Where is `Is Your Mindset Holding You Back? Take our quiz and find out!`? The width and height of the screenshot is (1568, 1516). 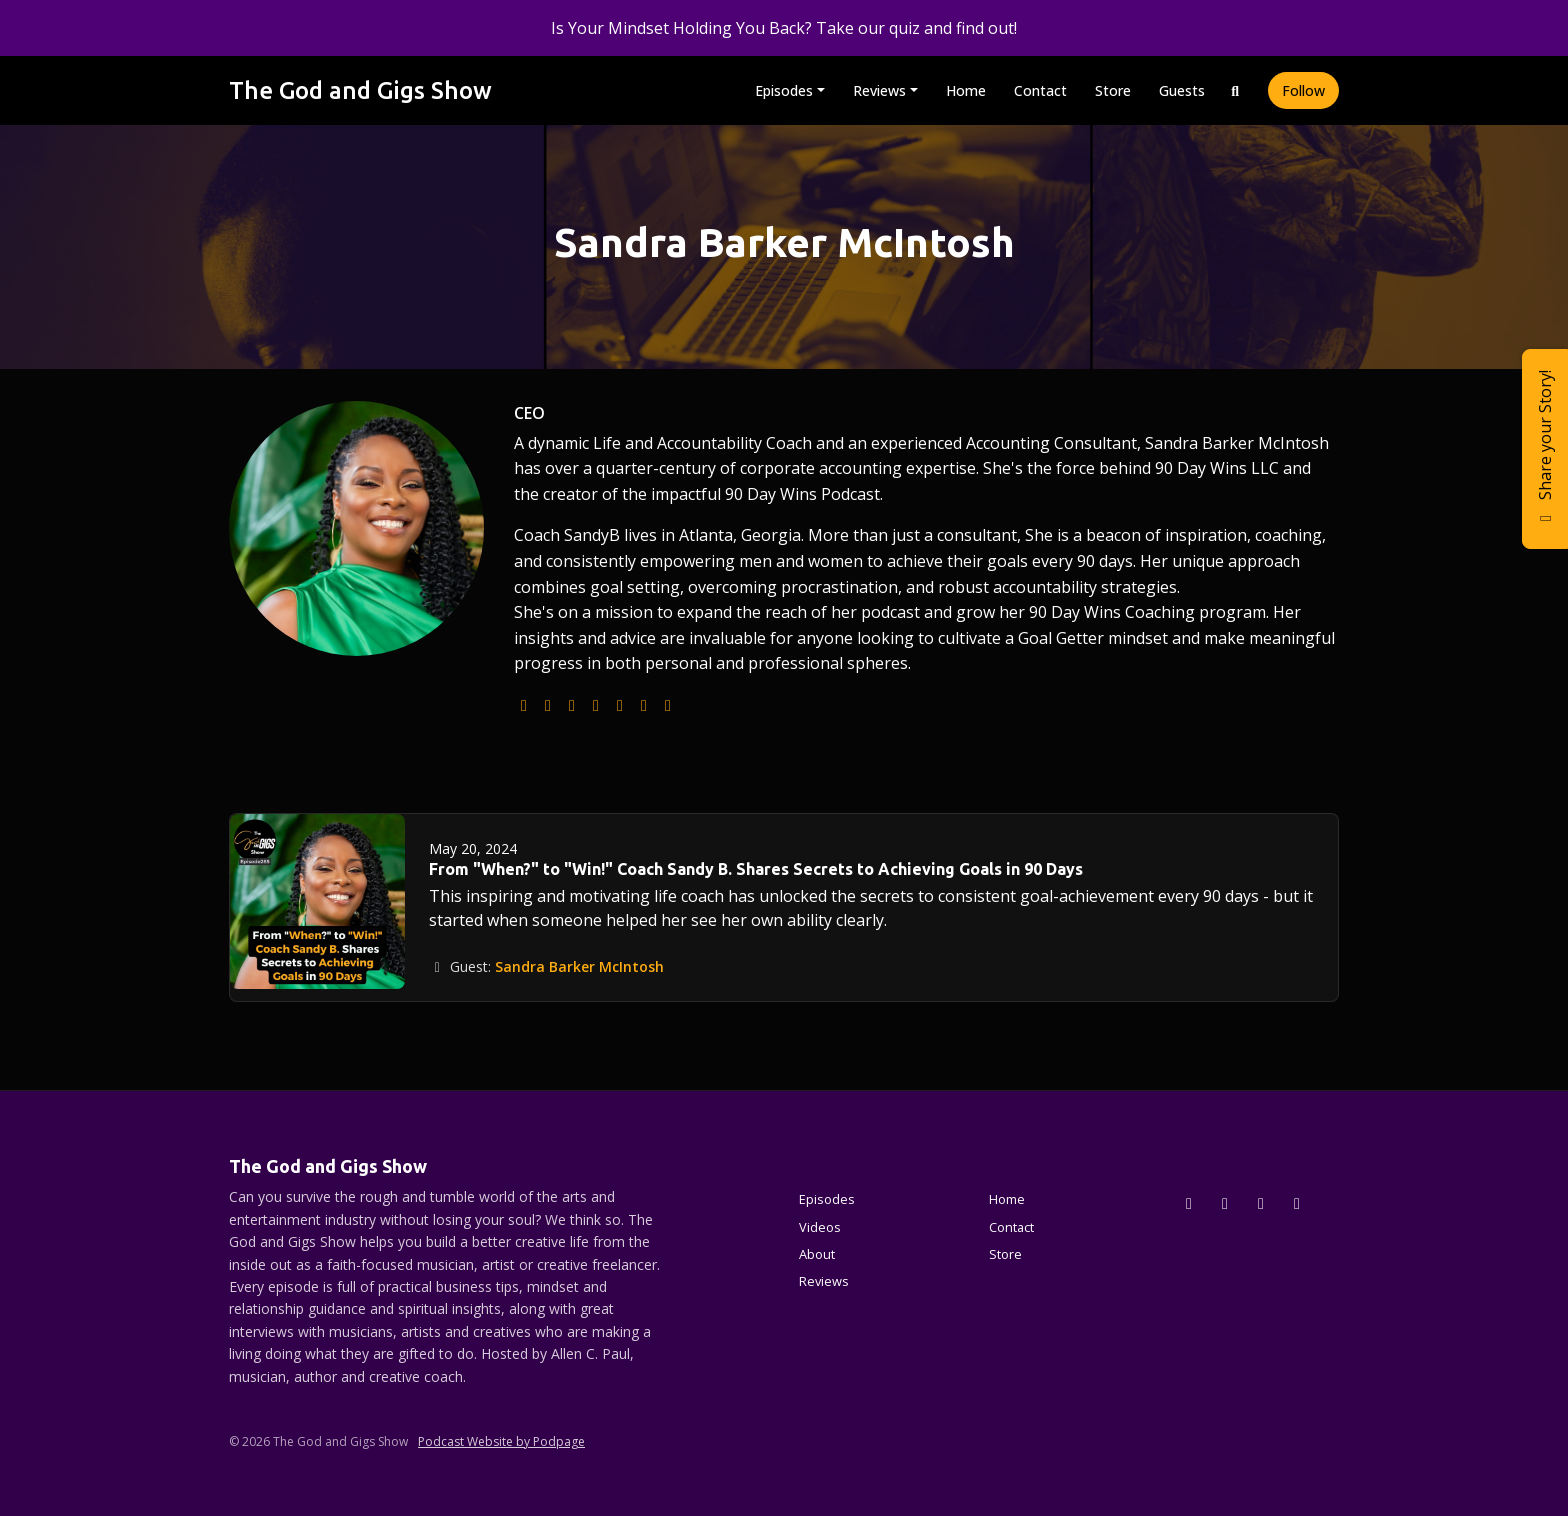
Is Your Mindset Holding You Back? Take our quiz and find out! is located at coordinates (784, 28).